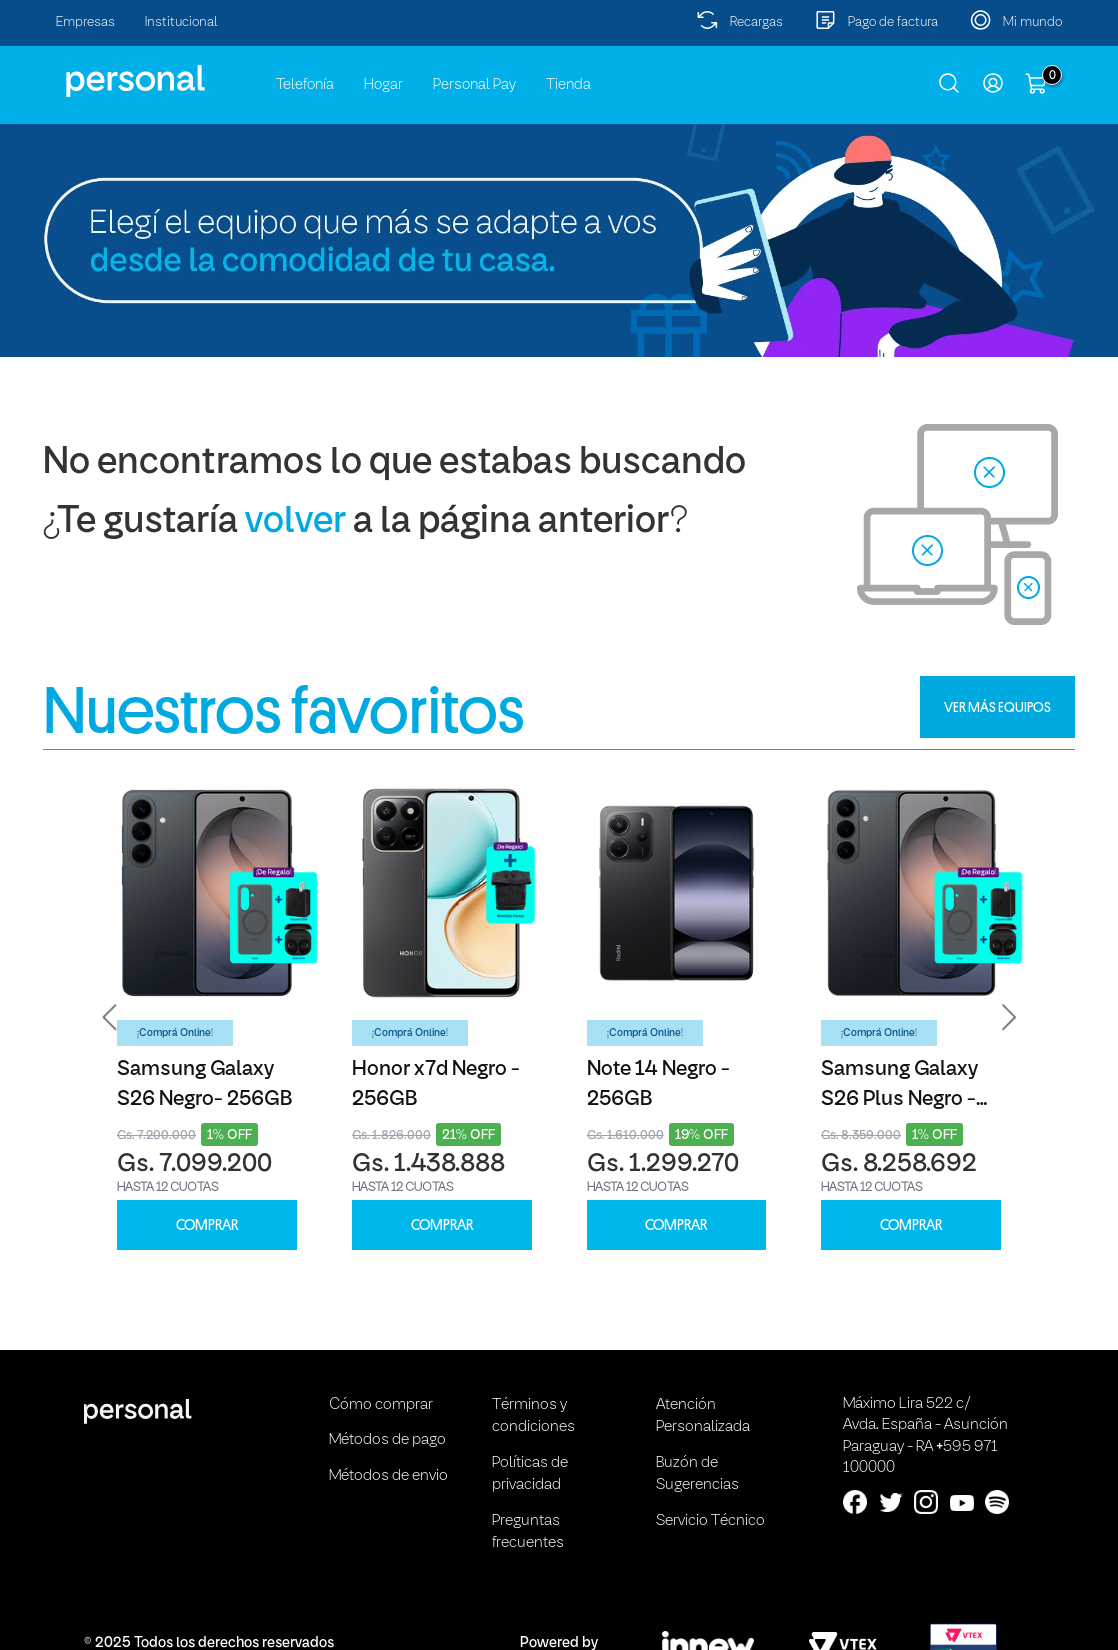  I want to click on volver, so click(295, 522).